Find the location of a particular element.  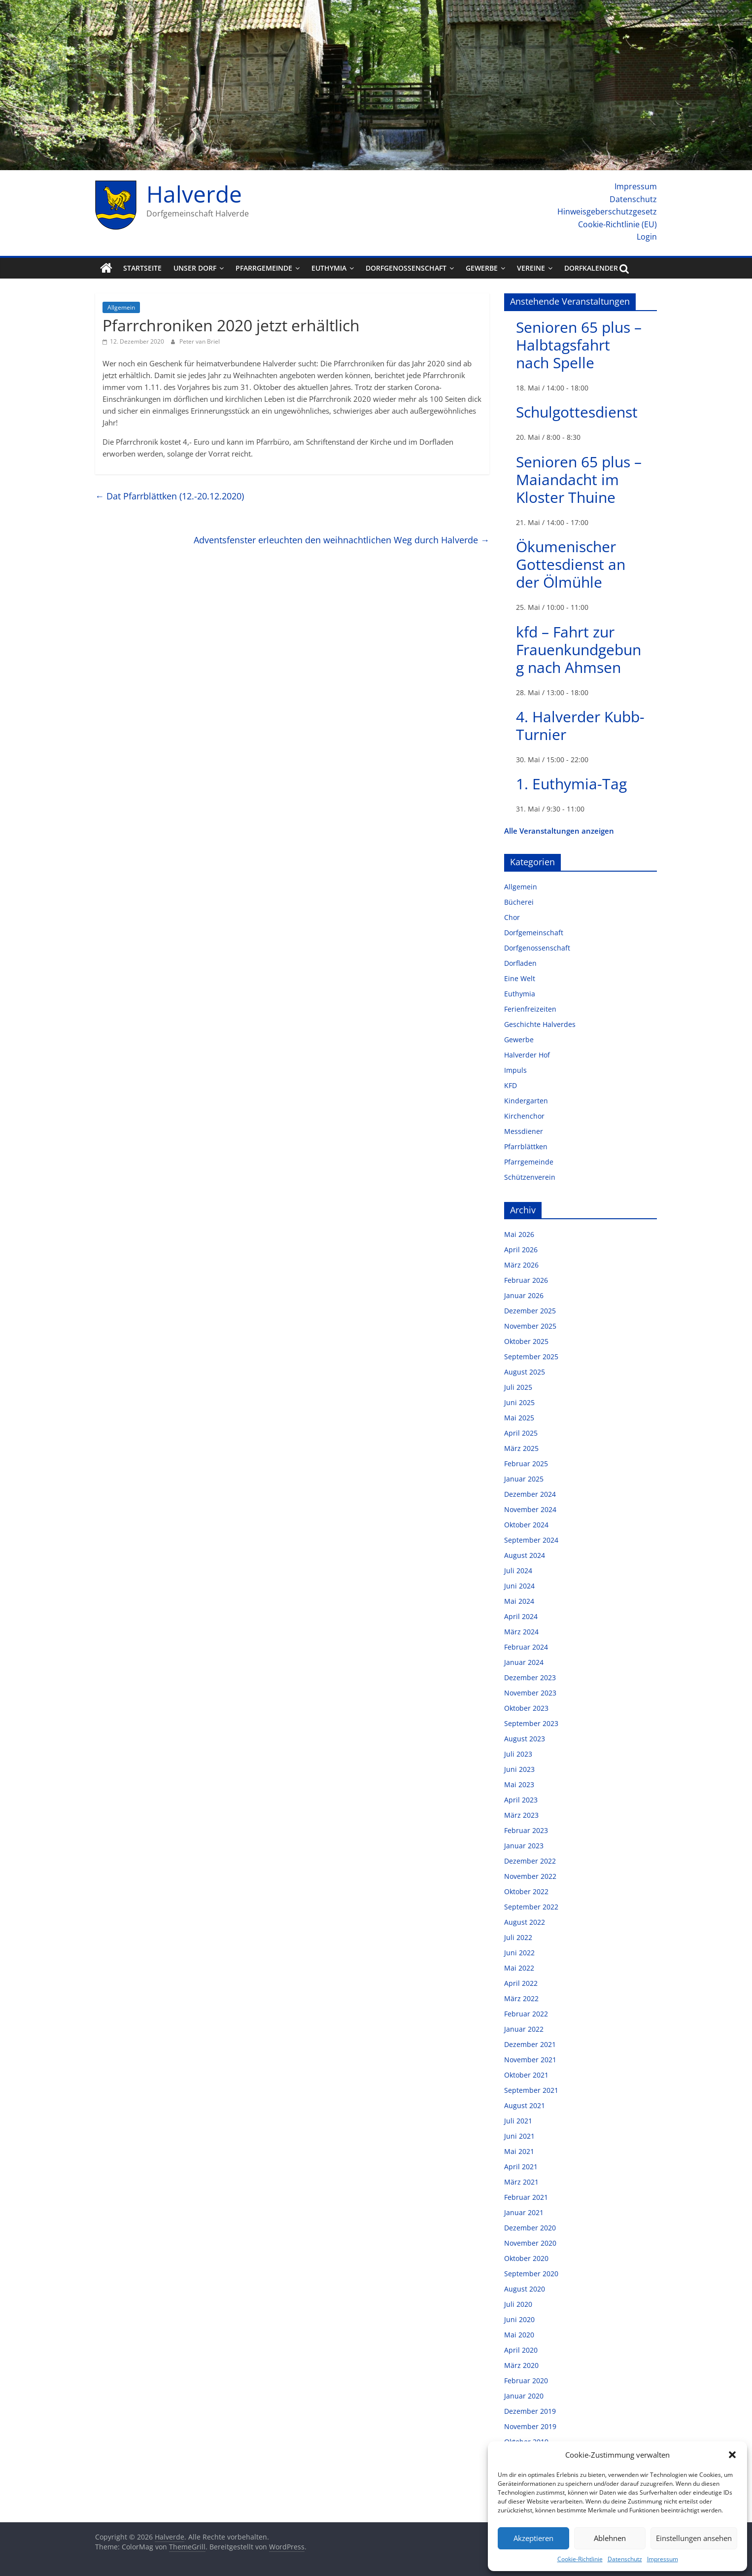

KFD is located at coordinates (510, 1085).